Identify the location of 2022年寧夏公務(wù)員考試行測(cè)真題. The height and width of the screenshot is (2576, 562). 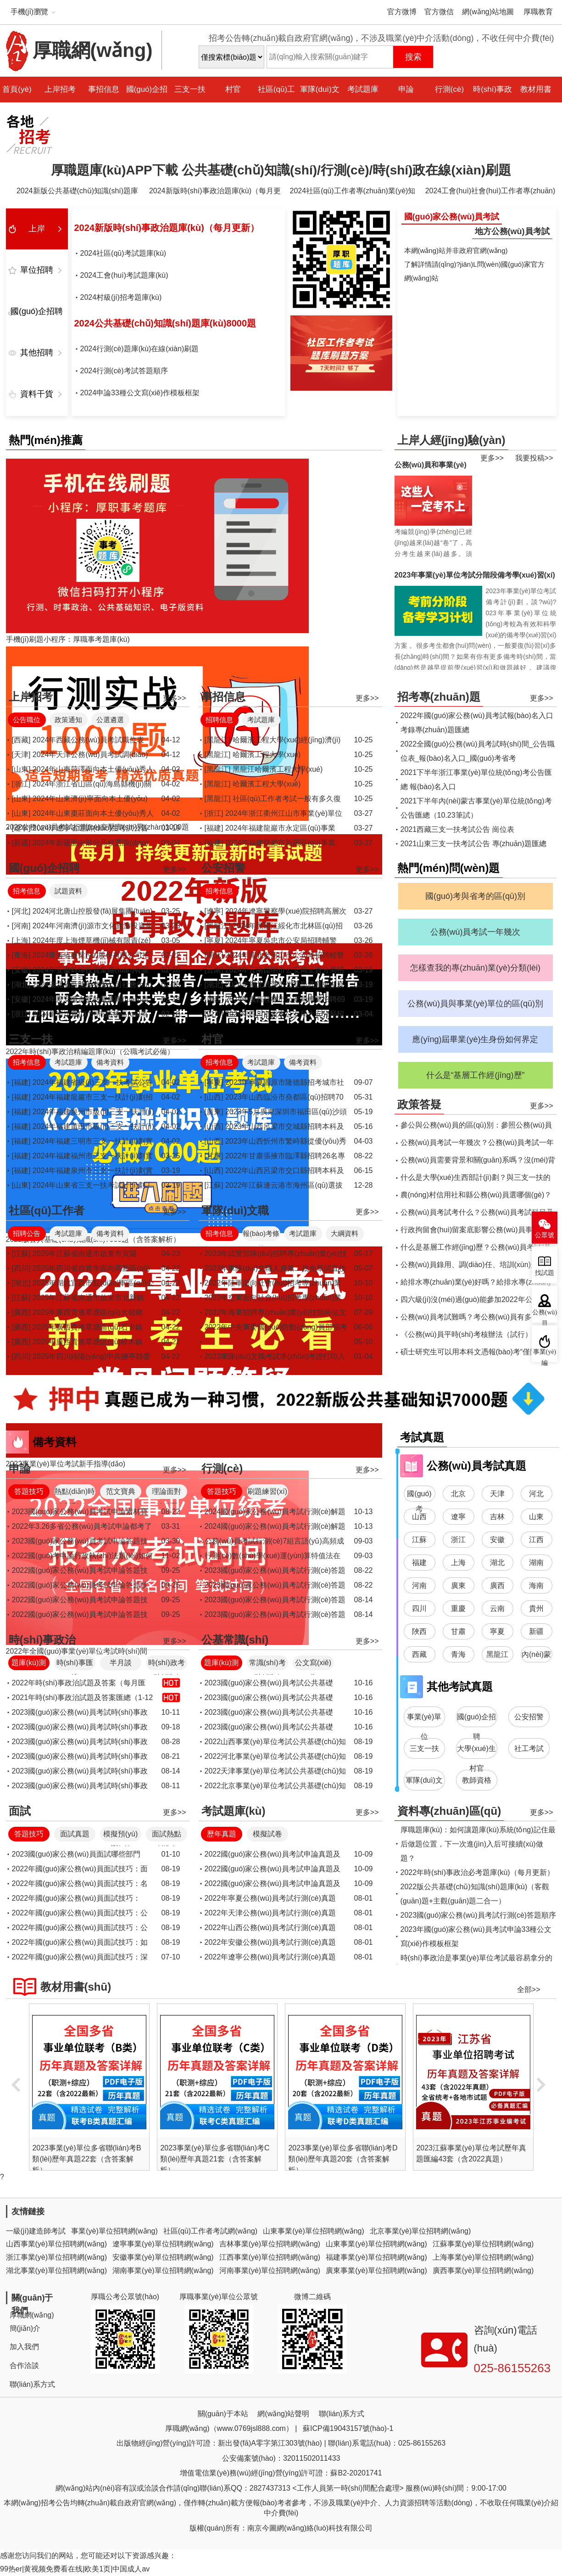
(270, 1898).